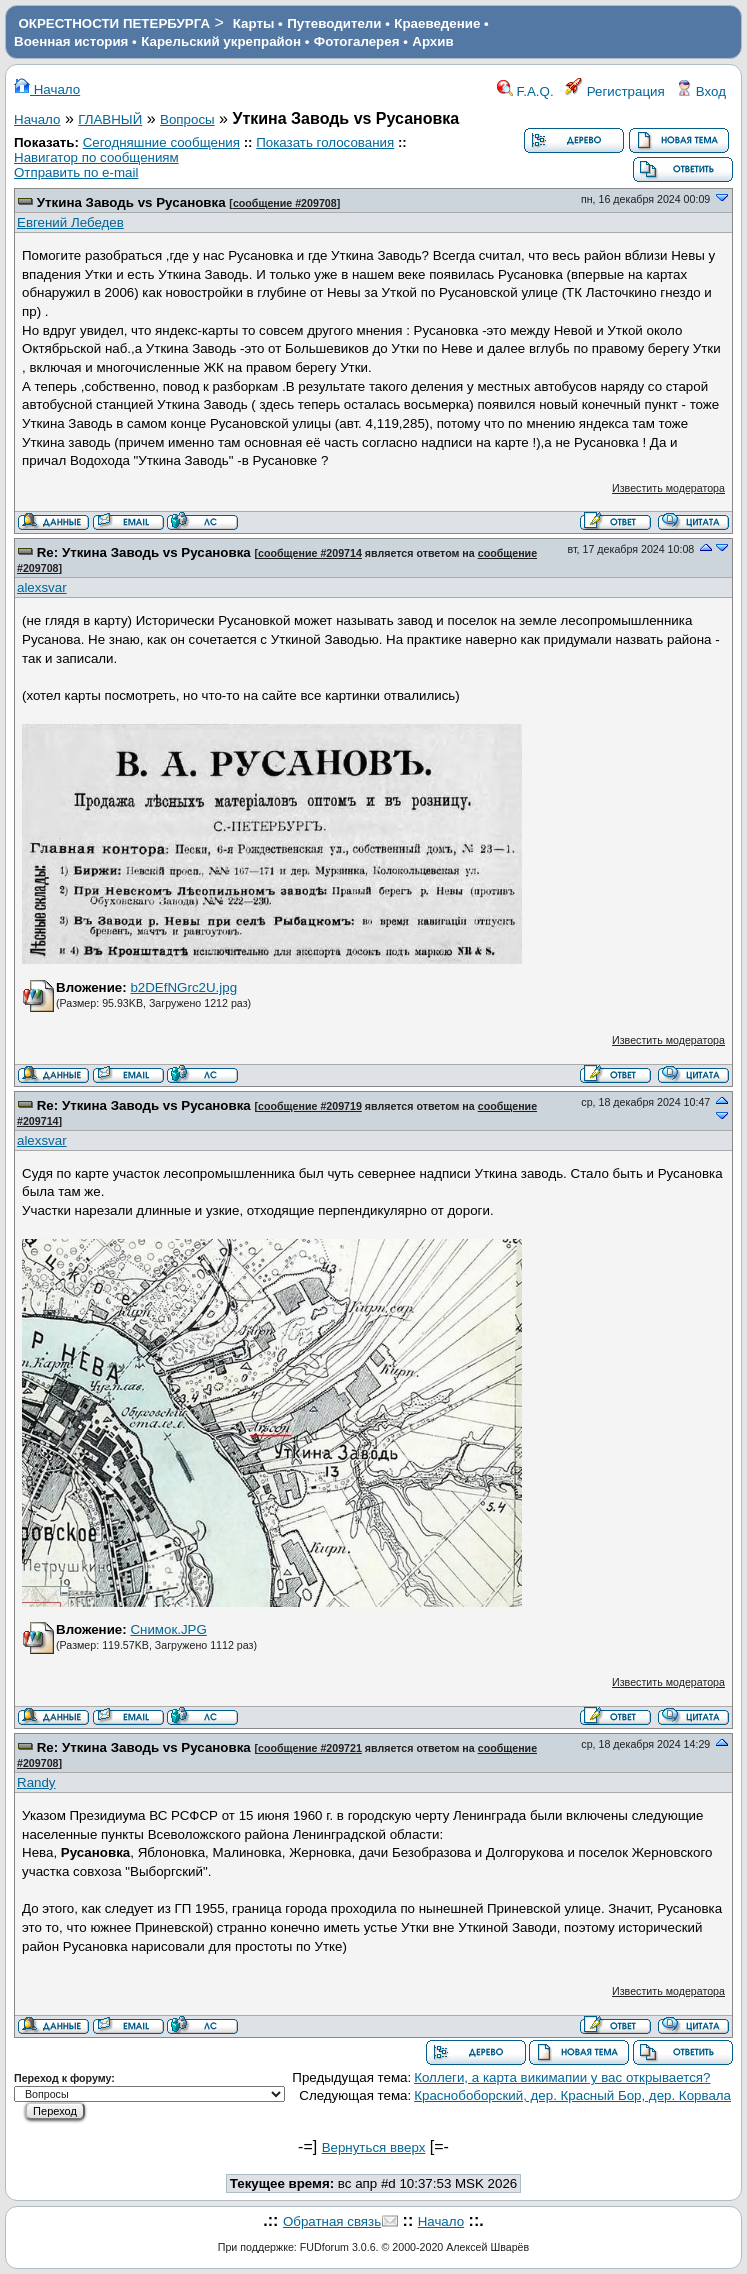 The width and height of the screenshot is (747, 2274). Describe the element at coordinates (310, 553) in the screenshot. I see `сообщение #209714` at that location.